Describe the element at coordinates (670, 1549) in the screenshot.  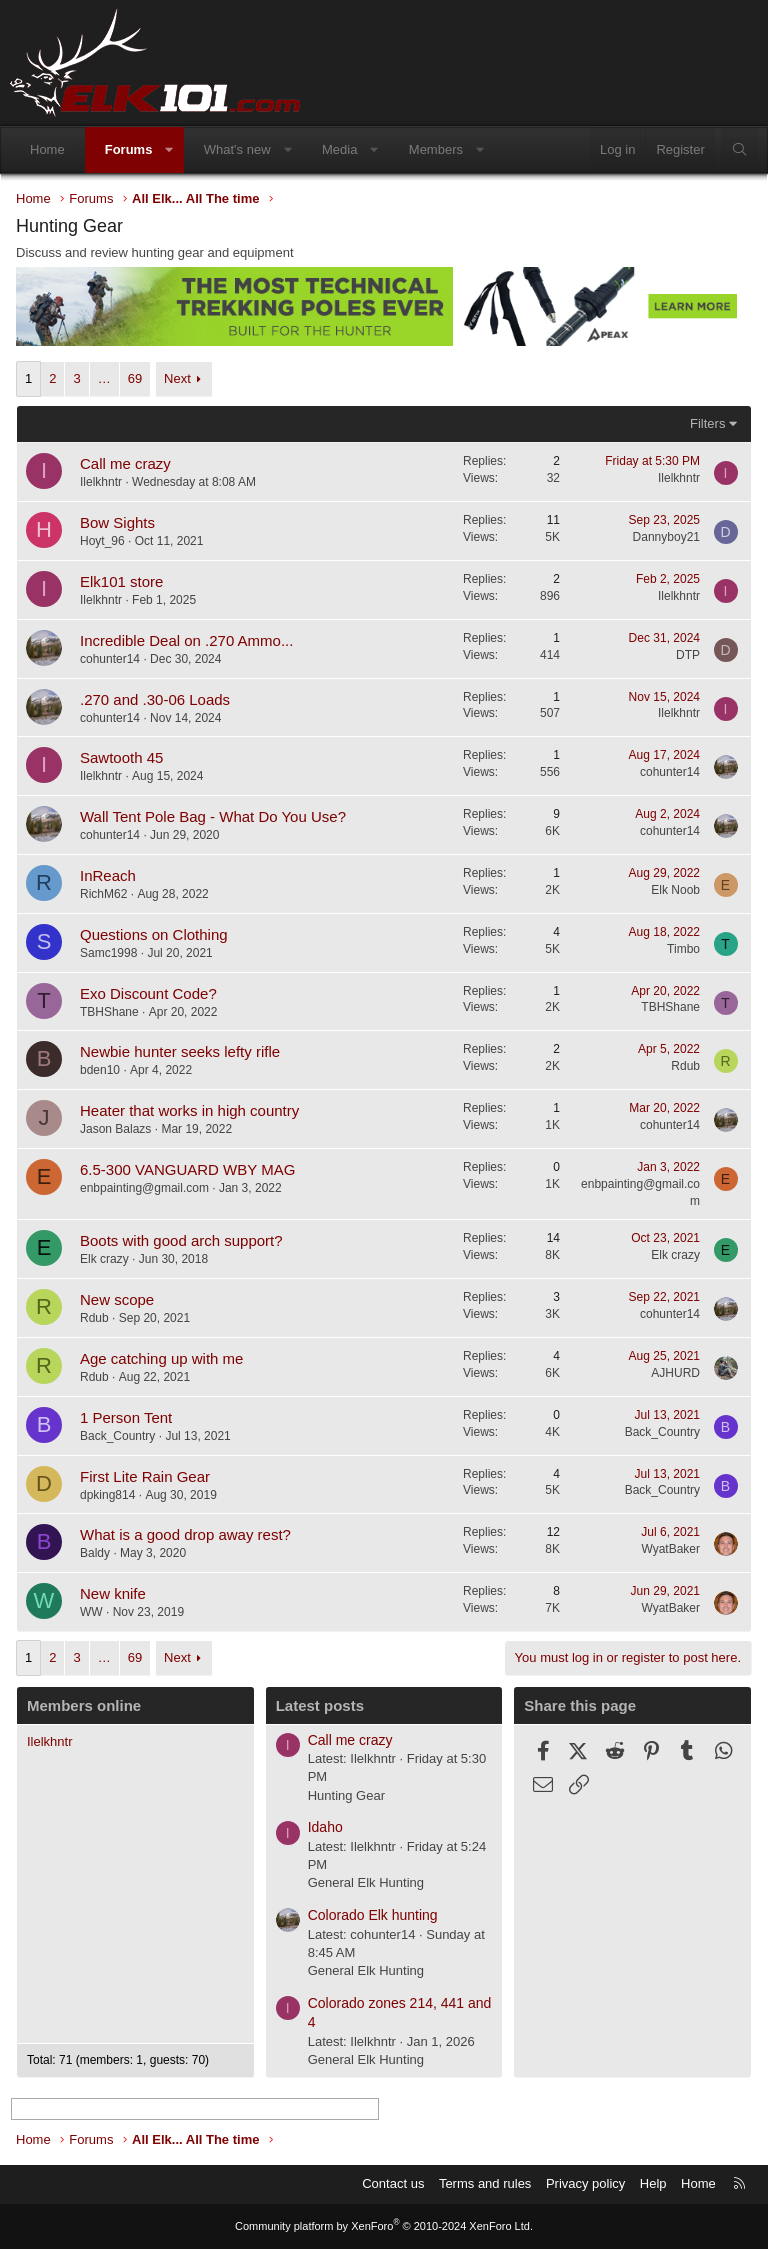
I see `WyatBaker` at that location.